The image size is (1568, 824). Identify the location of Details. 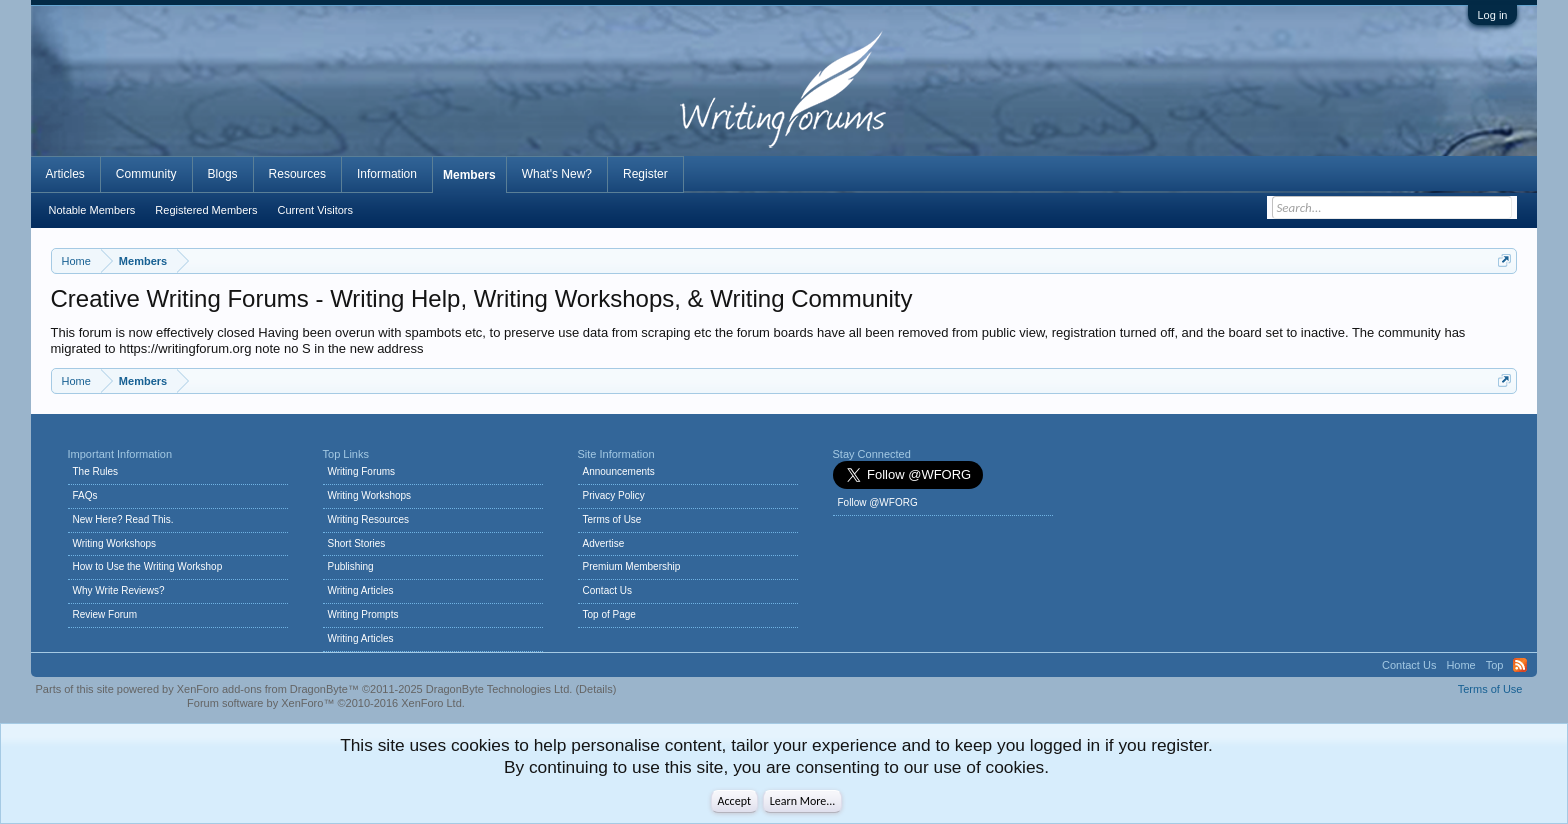
(596, 689).